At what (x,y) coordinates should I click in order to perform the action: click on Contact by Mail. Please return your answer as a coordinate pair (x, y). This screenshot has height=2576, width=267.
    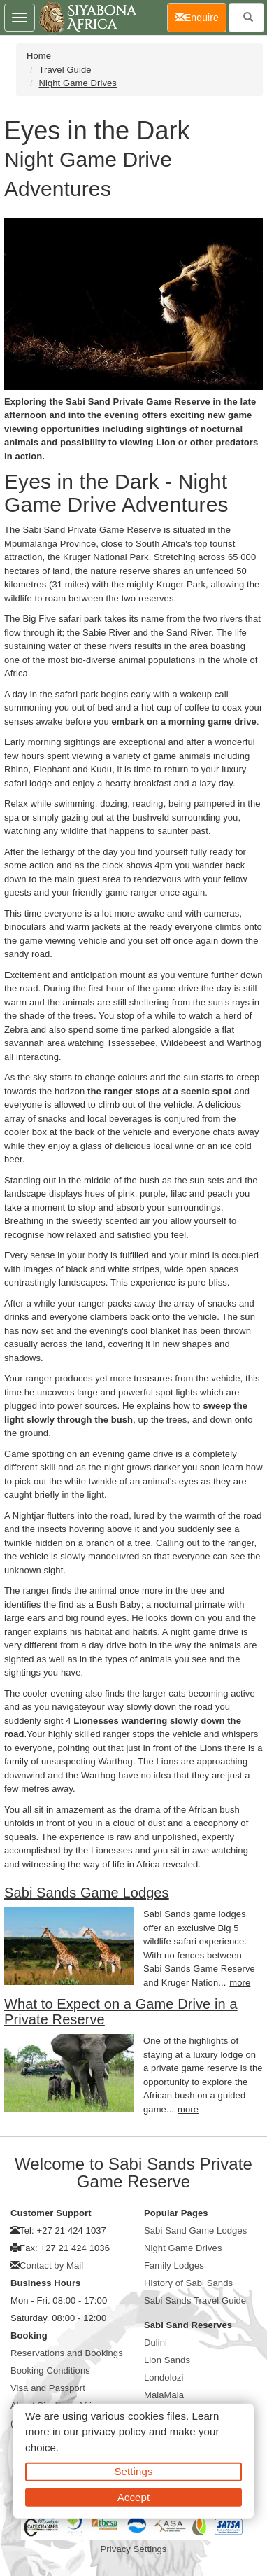
    Looking at the image, I should click on (51, 2265).